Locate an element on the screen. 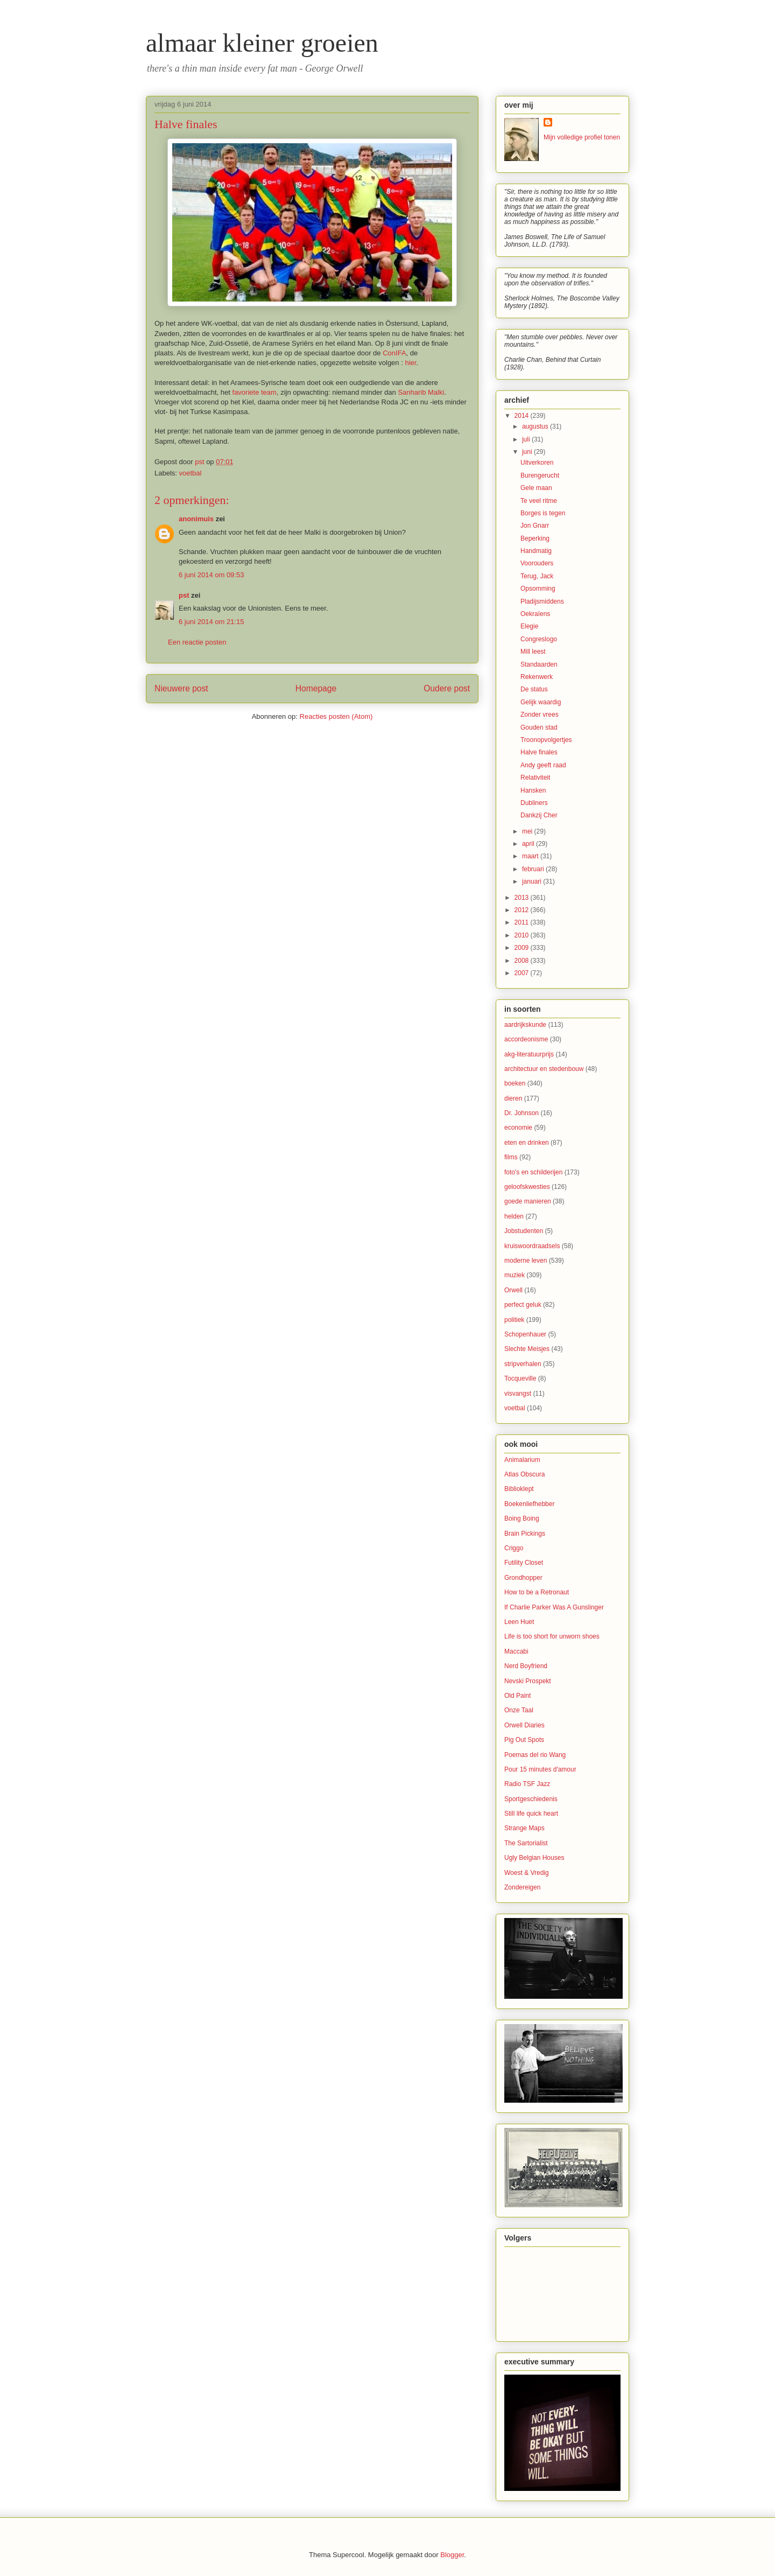 The height and width of the screenshot is (2576, 775). accordeonisme is located at coordinates (526, 1039).